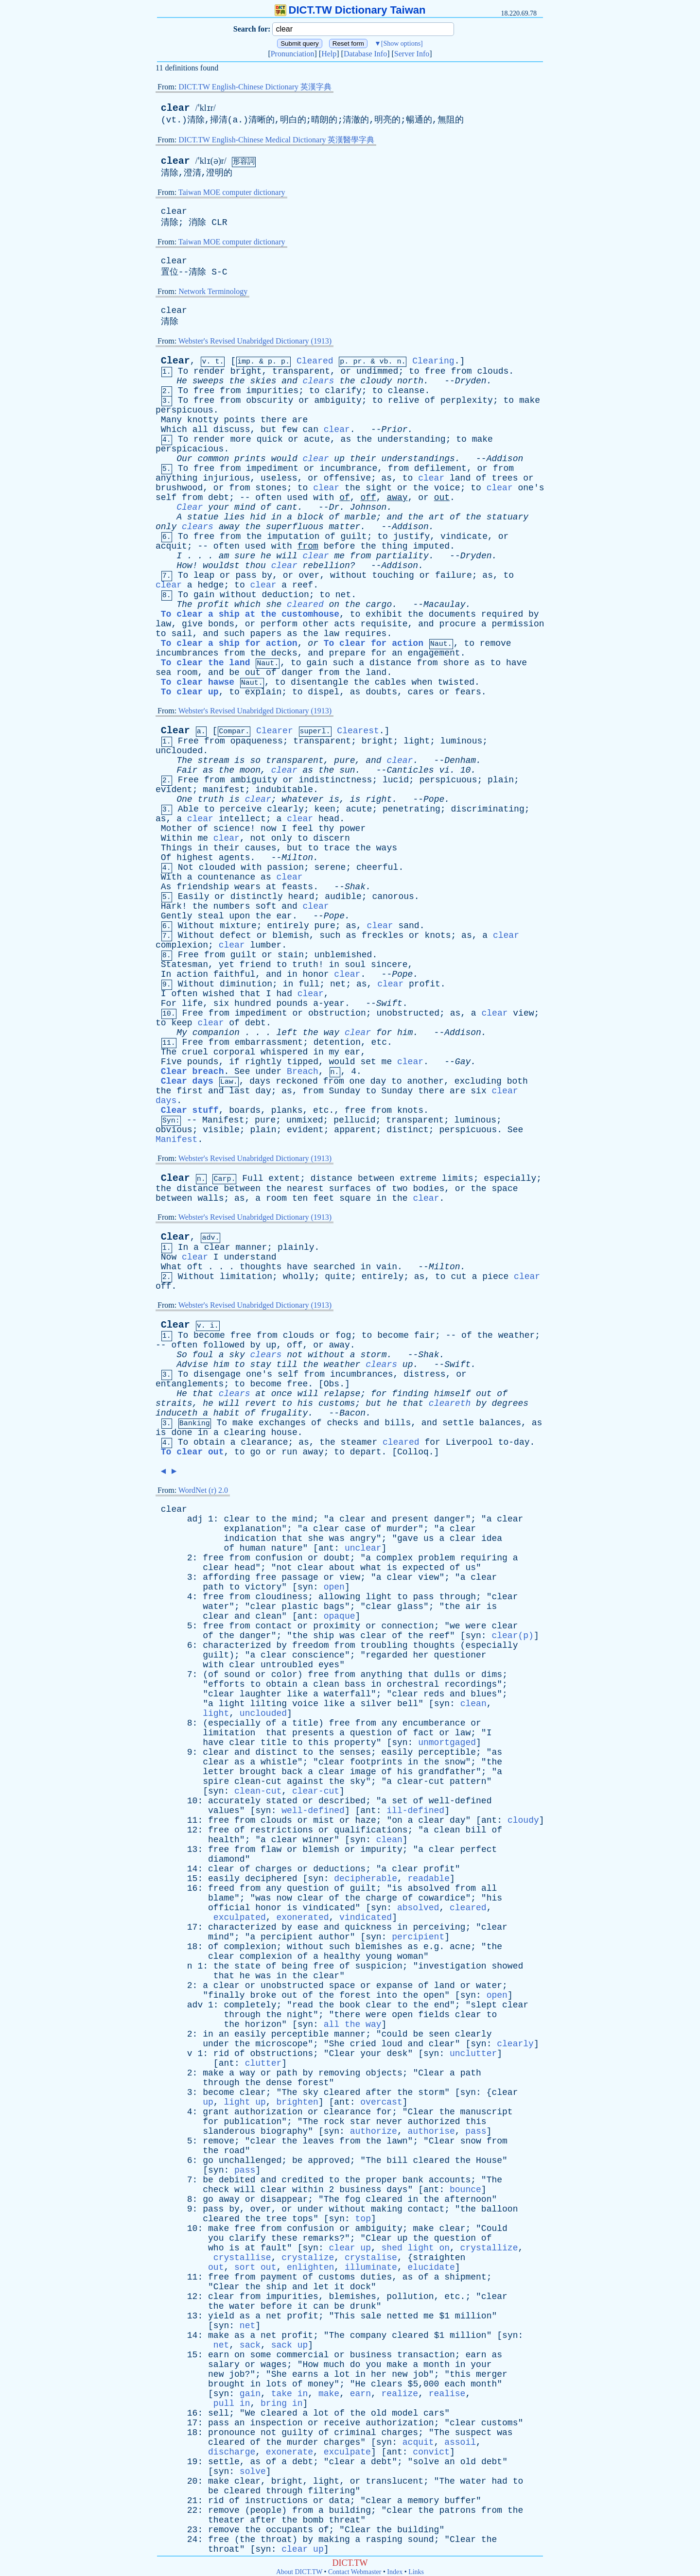  Describe the element at coordinates (237, 1674) in the screenshot. I see `sound` at that location.